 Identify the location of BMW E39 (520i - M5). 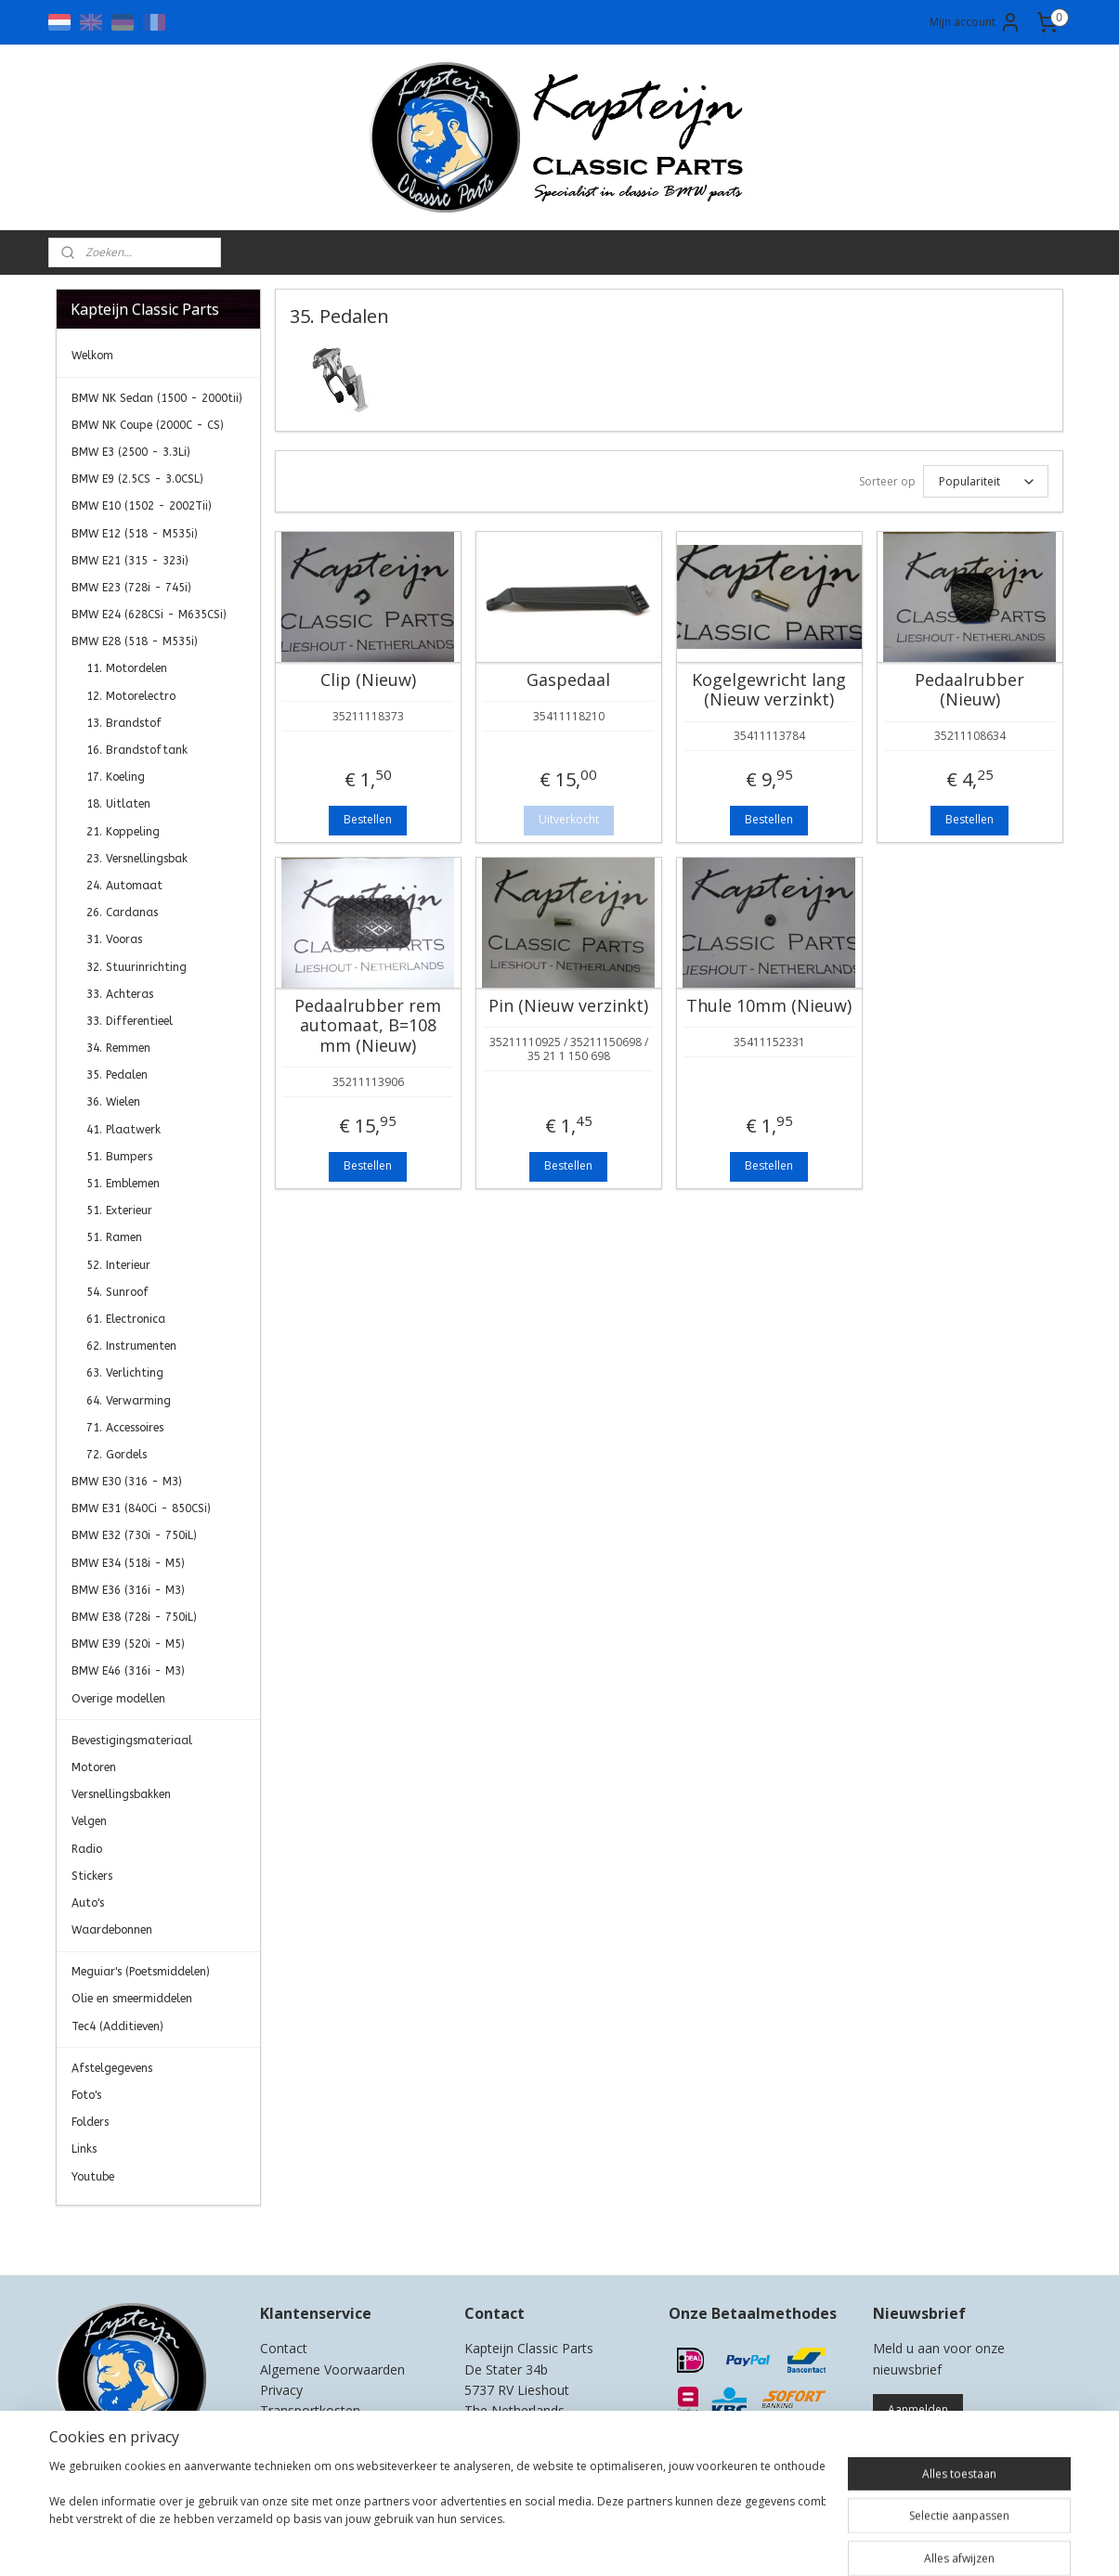
(128, 1644).